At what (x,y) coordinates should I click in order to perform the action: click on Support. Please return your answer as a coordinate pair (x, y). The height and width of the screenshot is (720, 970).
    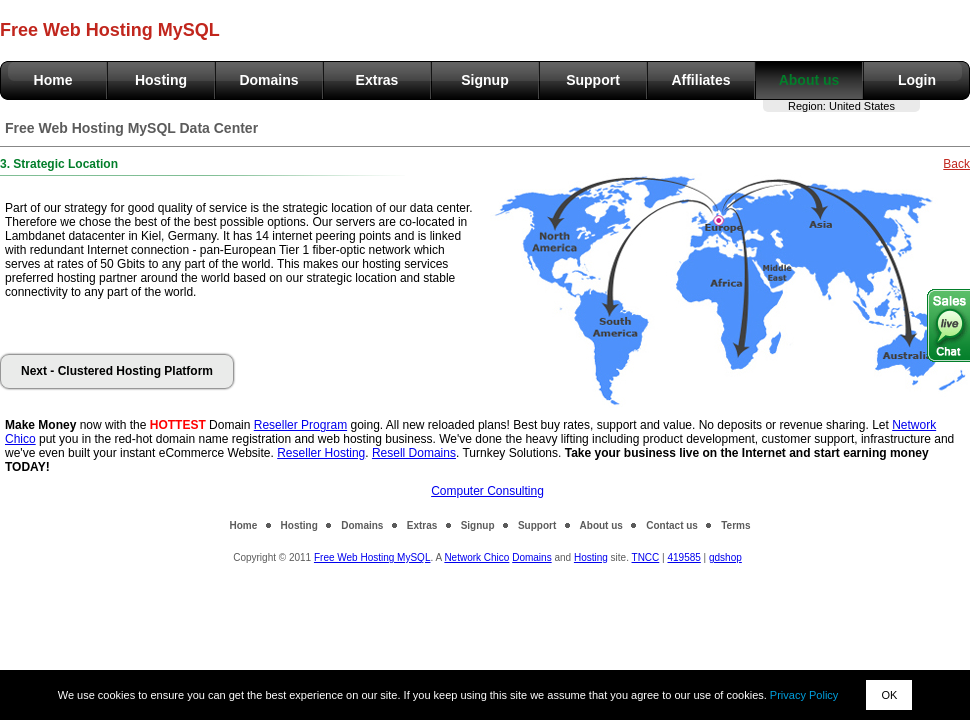
    Looking at the image, I should click on (593, 80).